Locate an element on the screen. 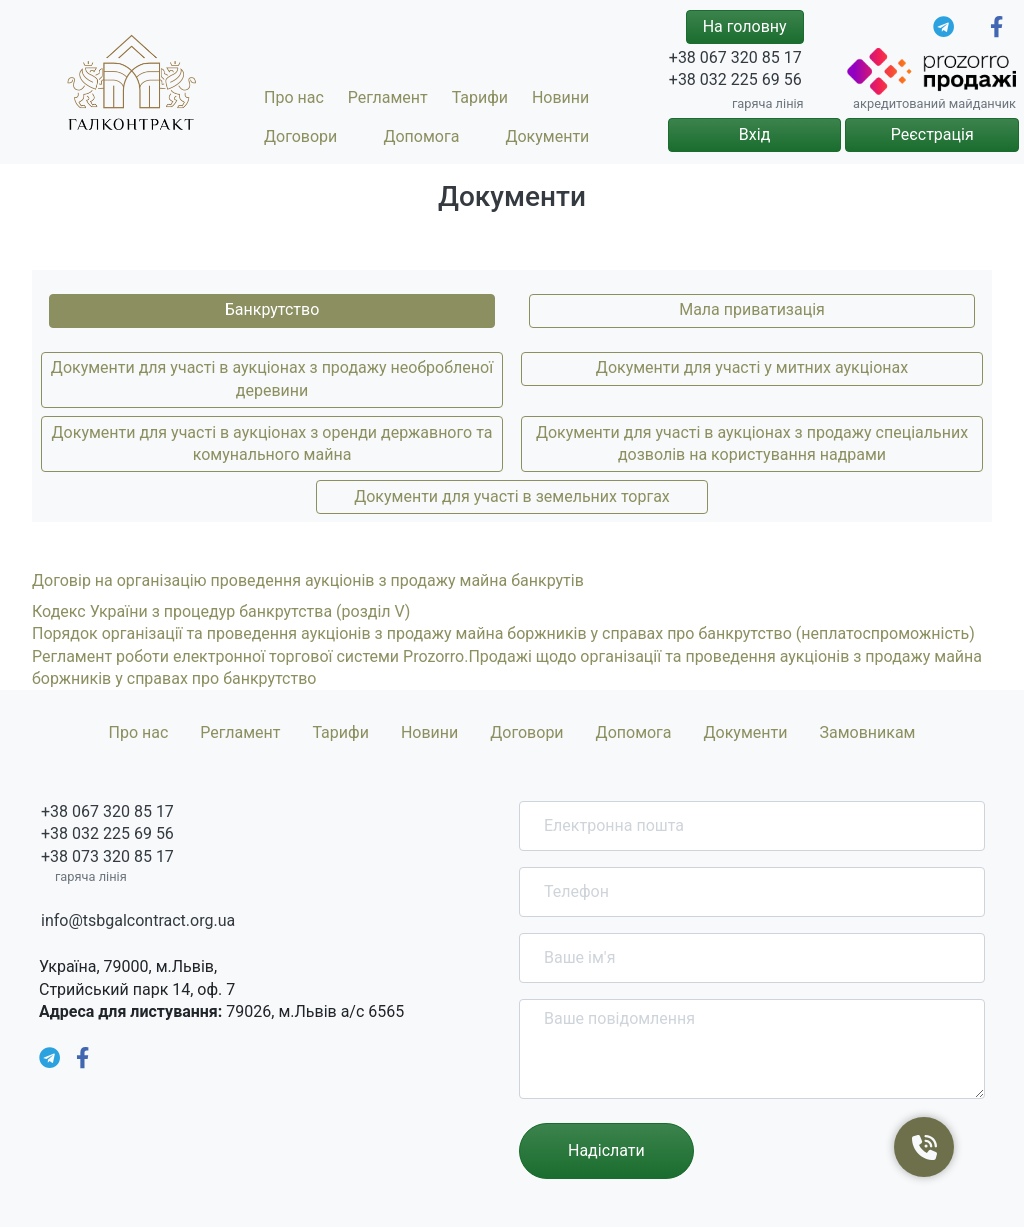 This screenshot has height=1227, width=1024. +38 032 225 69 56 is located at coordinates (735, 79).